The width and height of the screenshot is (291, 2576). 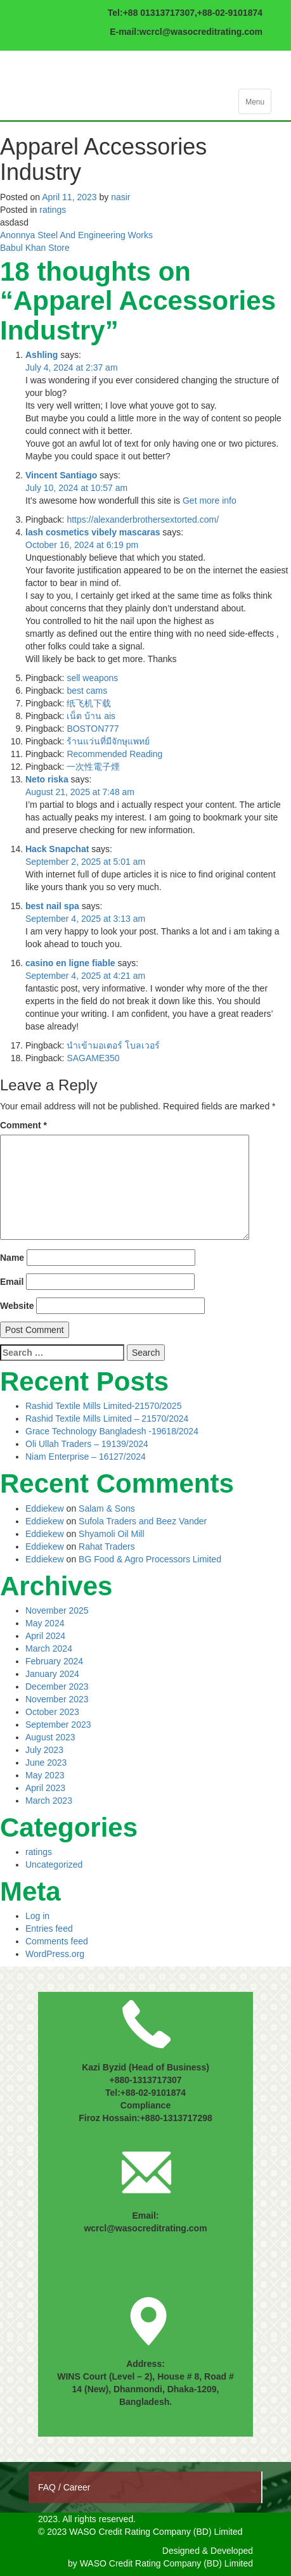 I want to click on 纸飞机下载, so click(x=89, y=703).